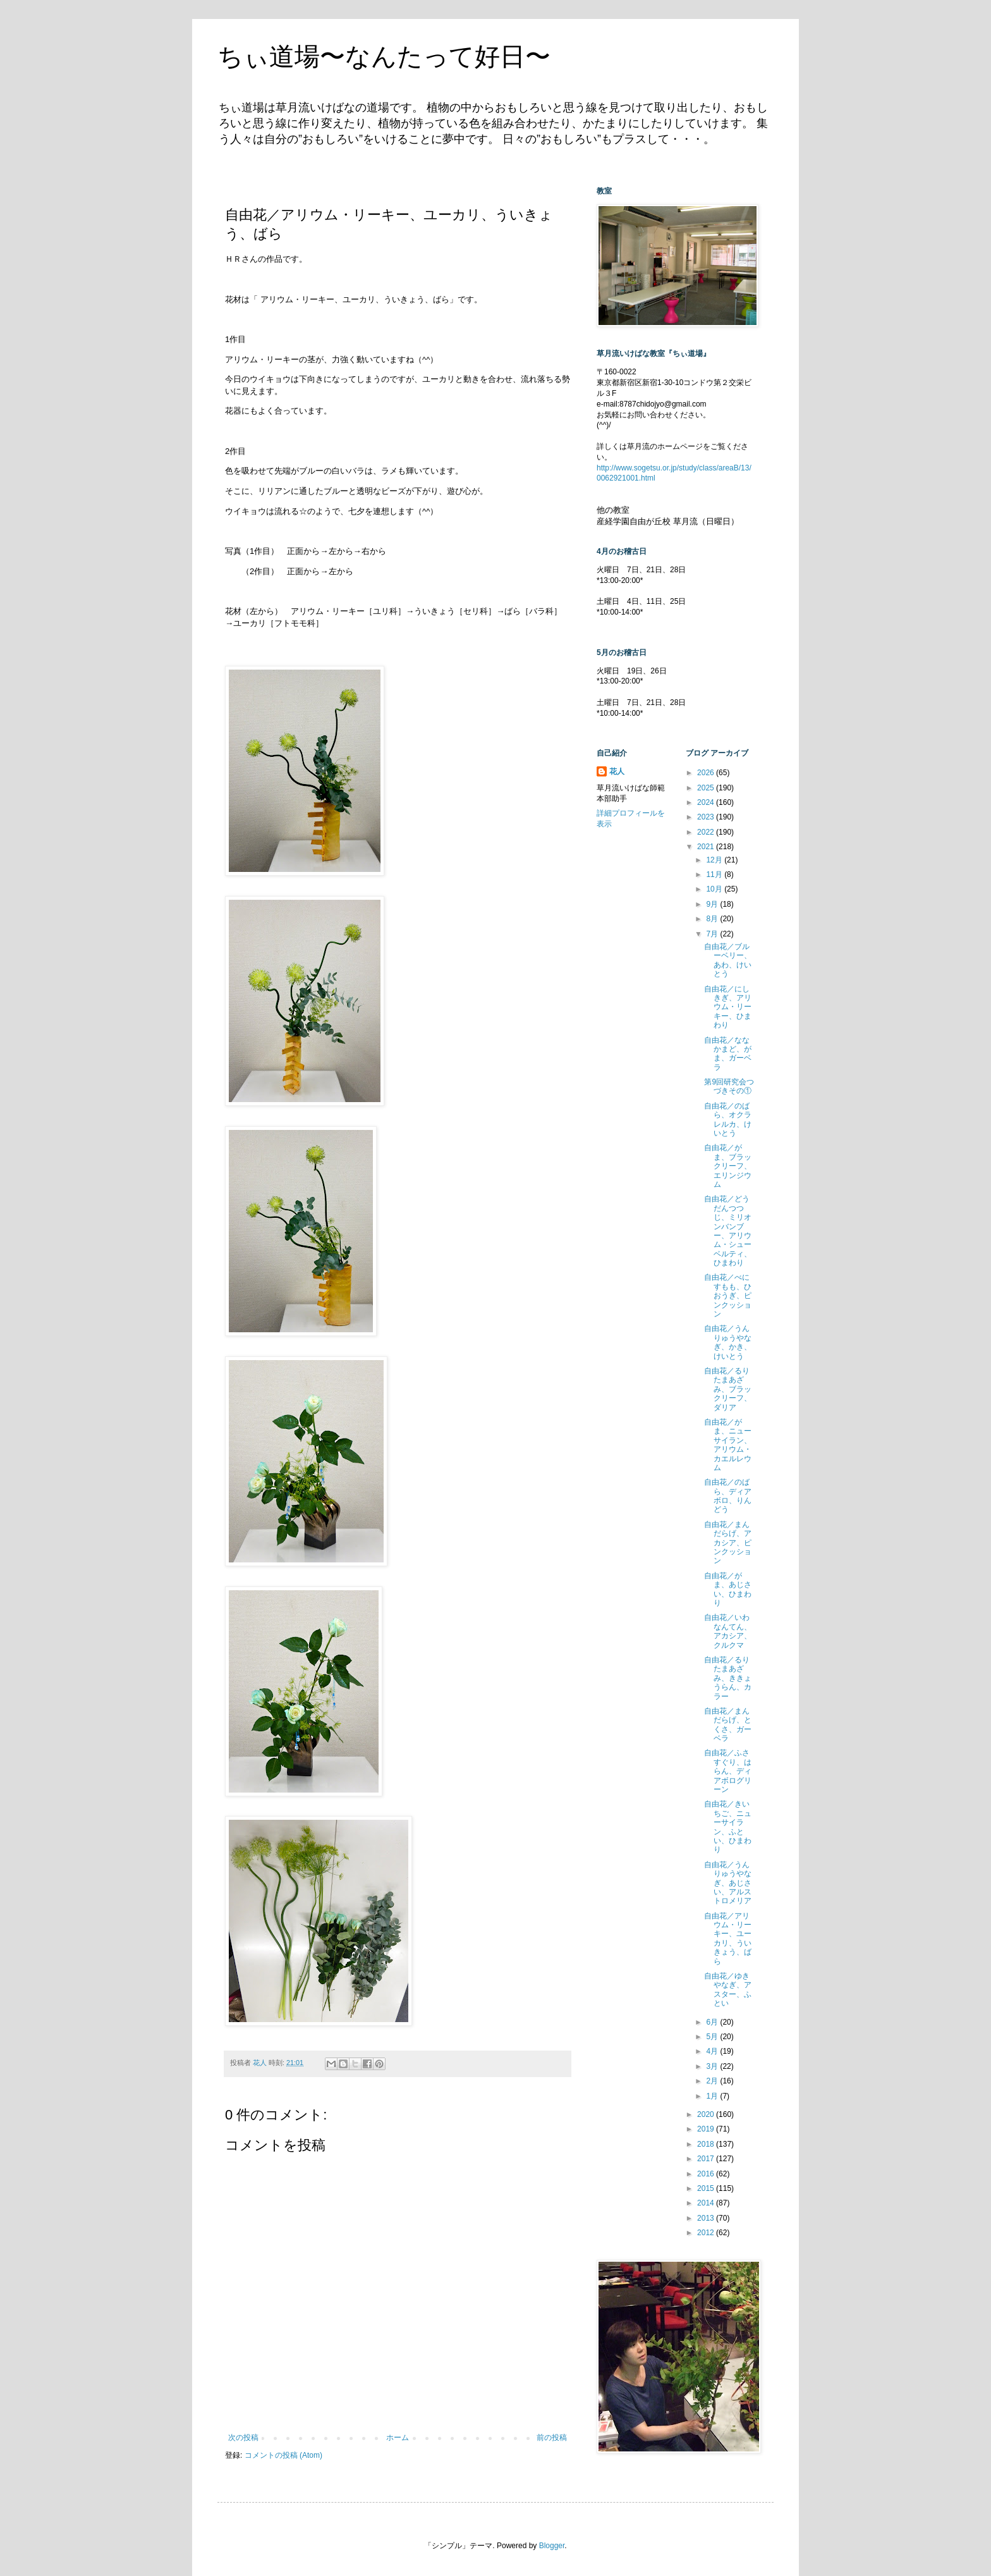 This screenshot has width=991, height=2576. I want to click on 2023, so click(706, 817).